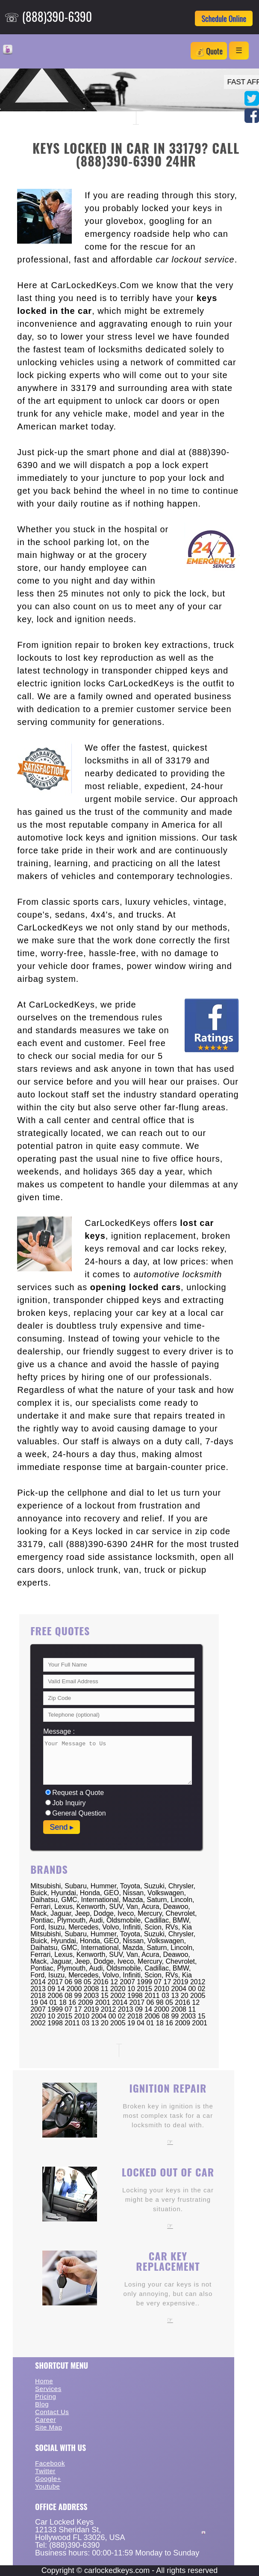 This screenshot has width=259, height=2576. Describe the element at coordinates (42, 2404) in the screenshot. I see `Blog` at that location.